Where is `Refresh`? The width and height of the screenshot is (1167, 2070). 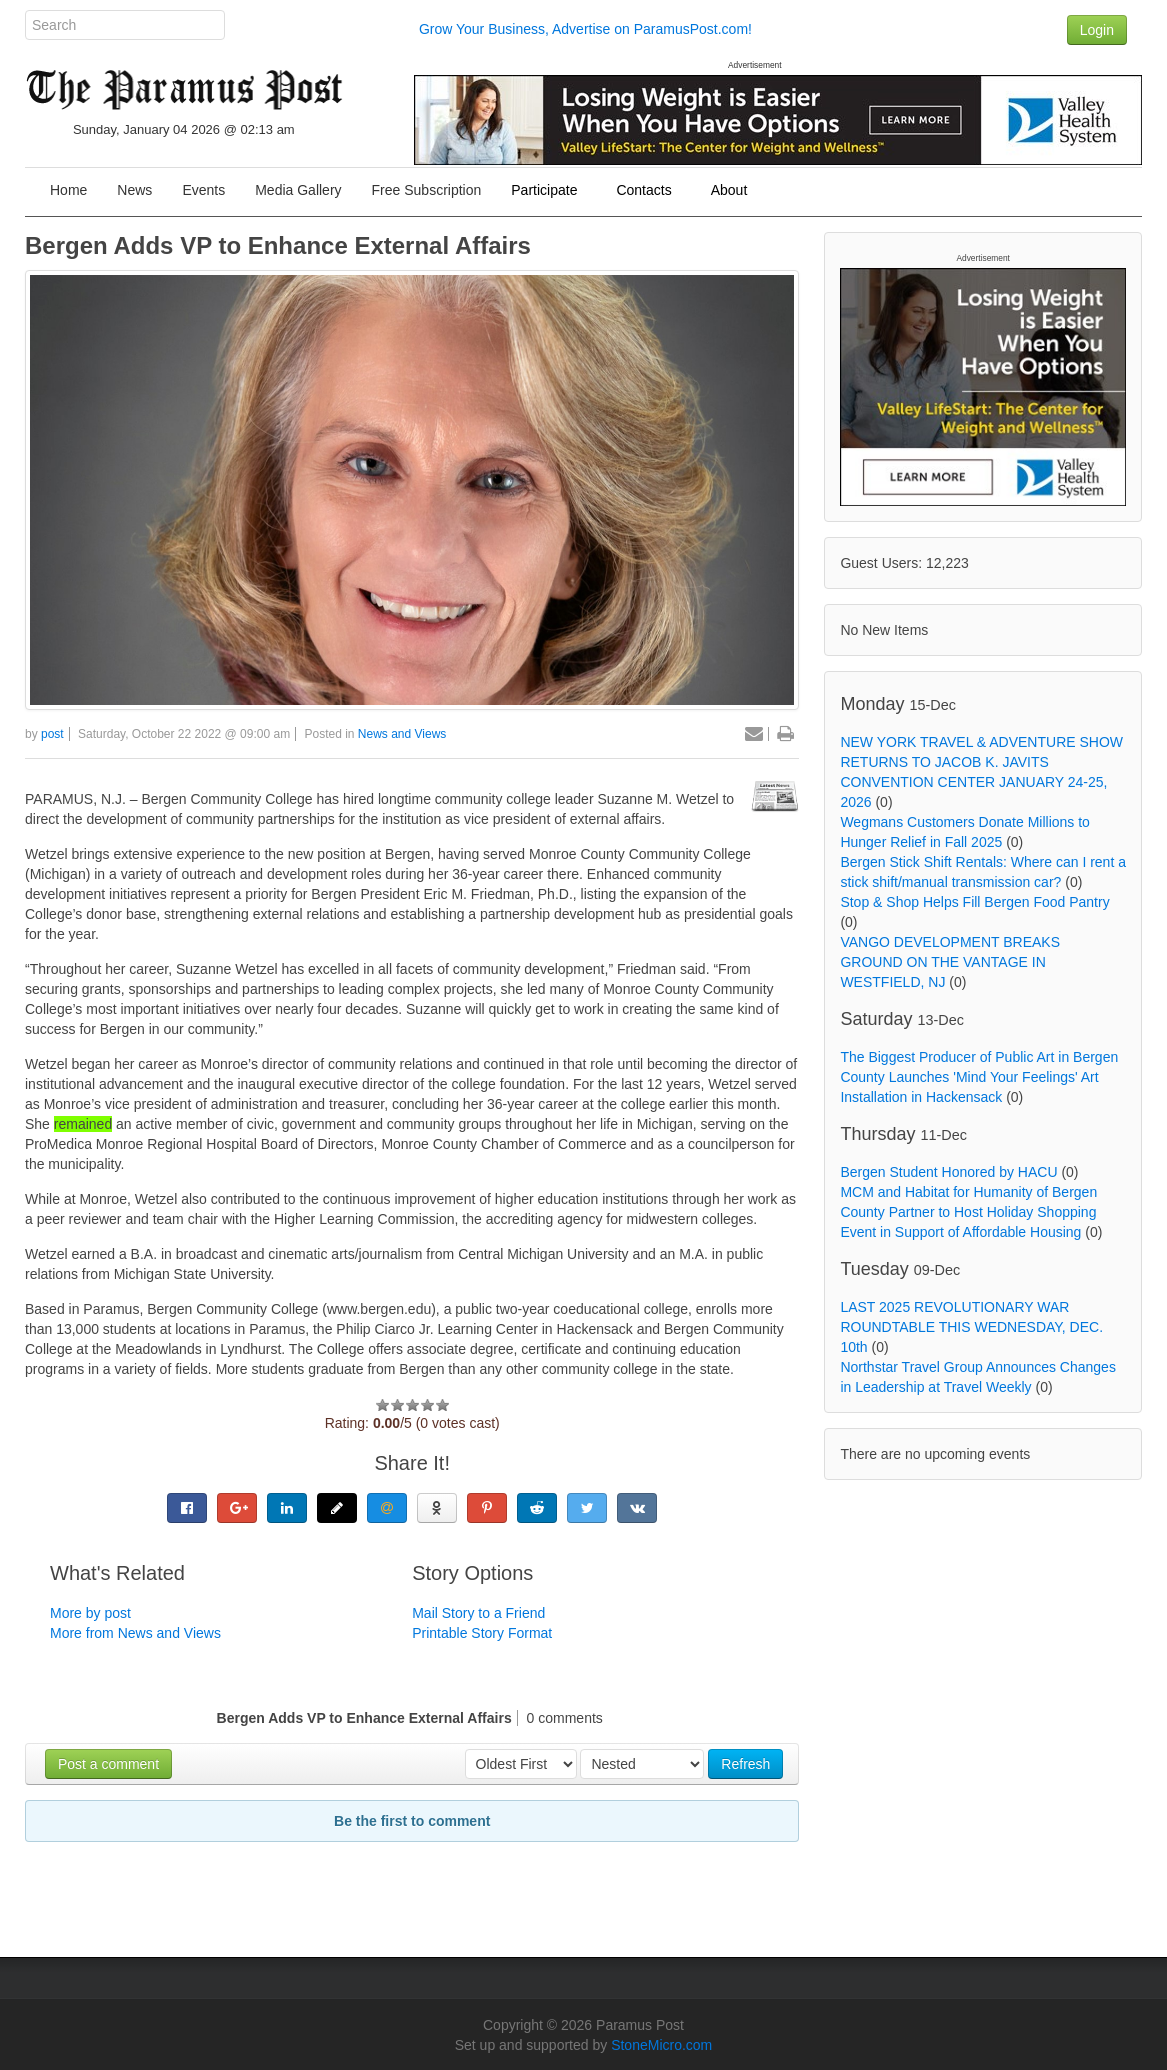 Refresh is located at coordinates (745, 1764).